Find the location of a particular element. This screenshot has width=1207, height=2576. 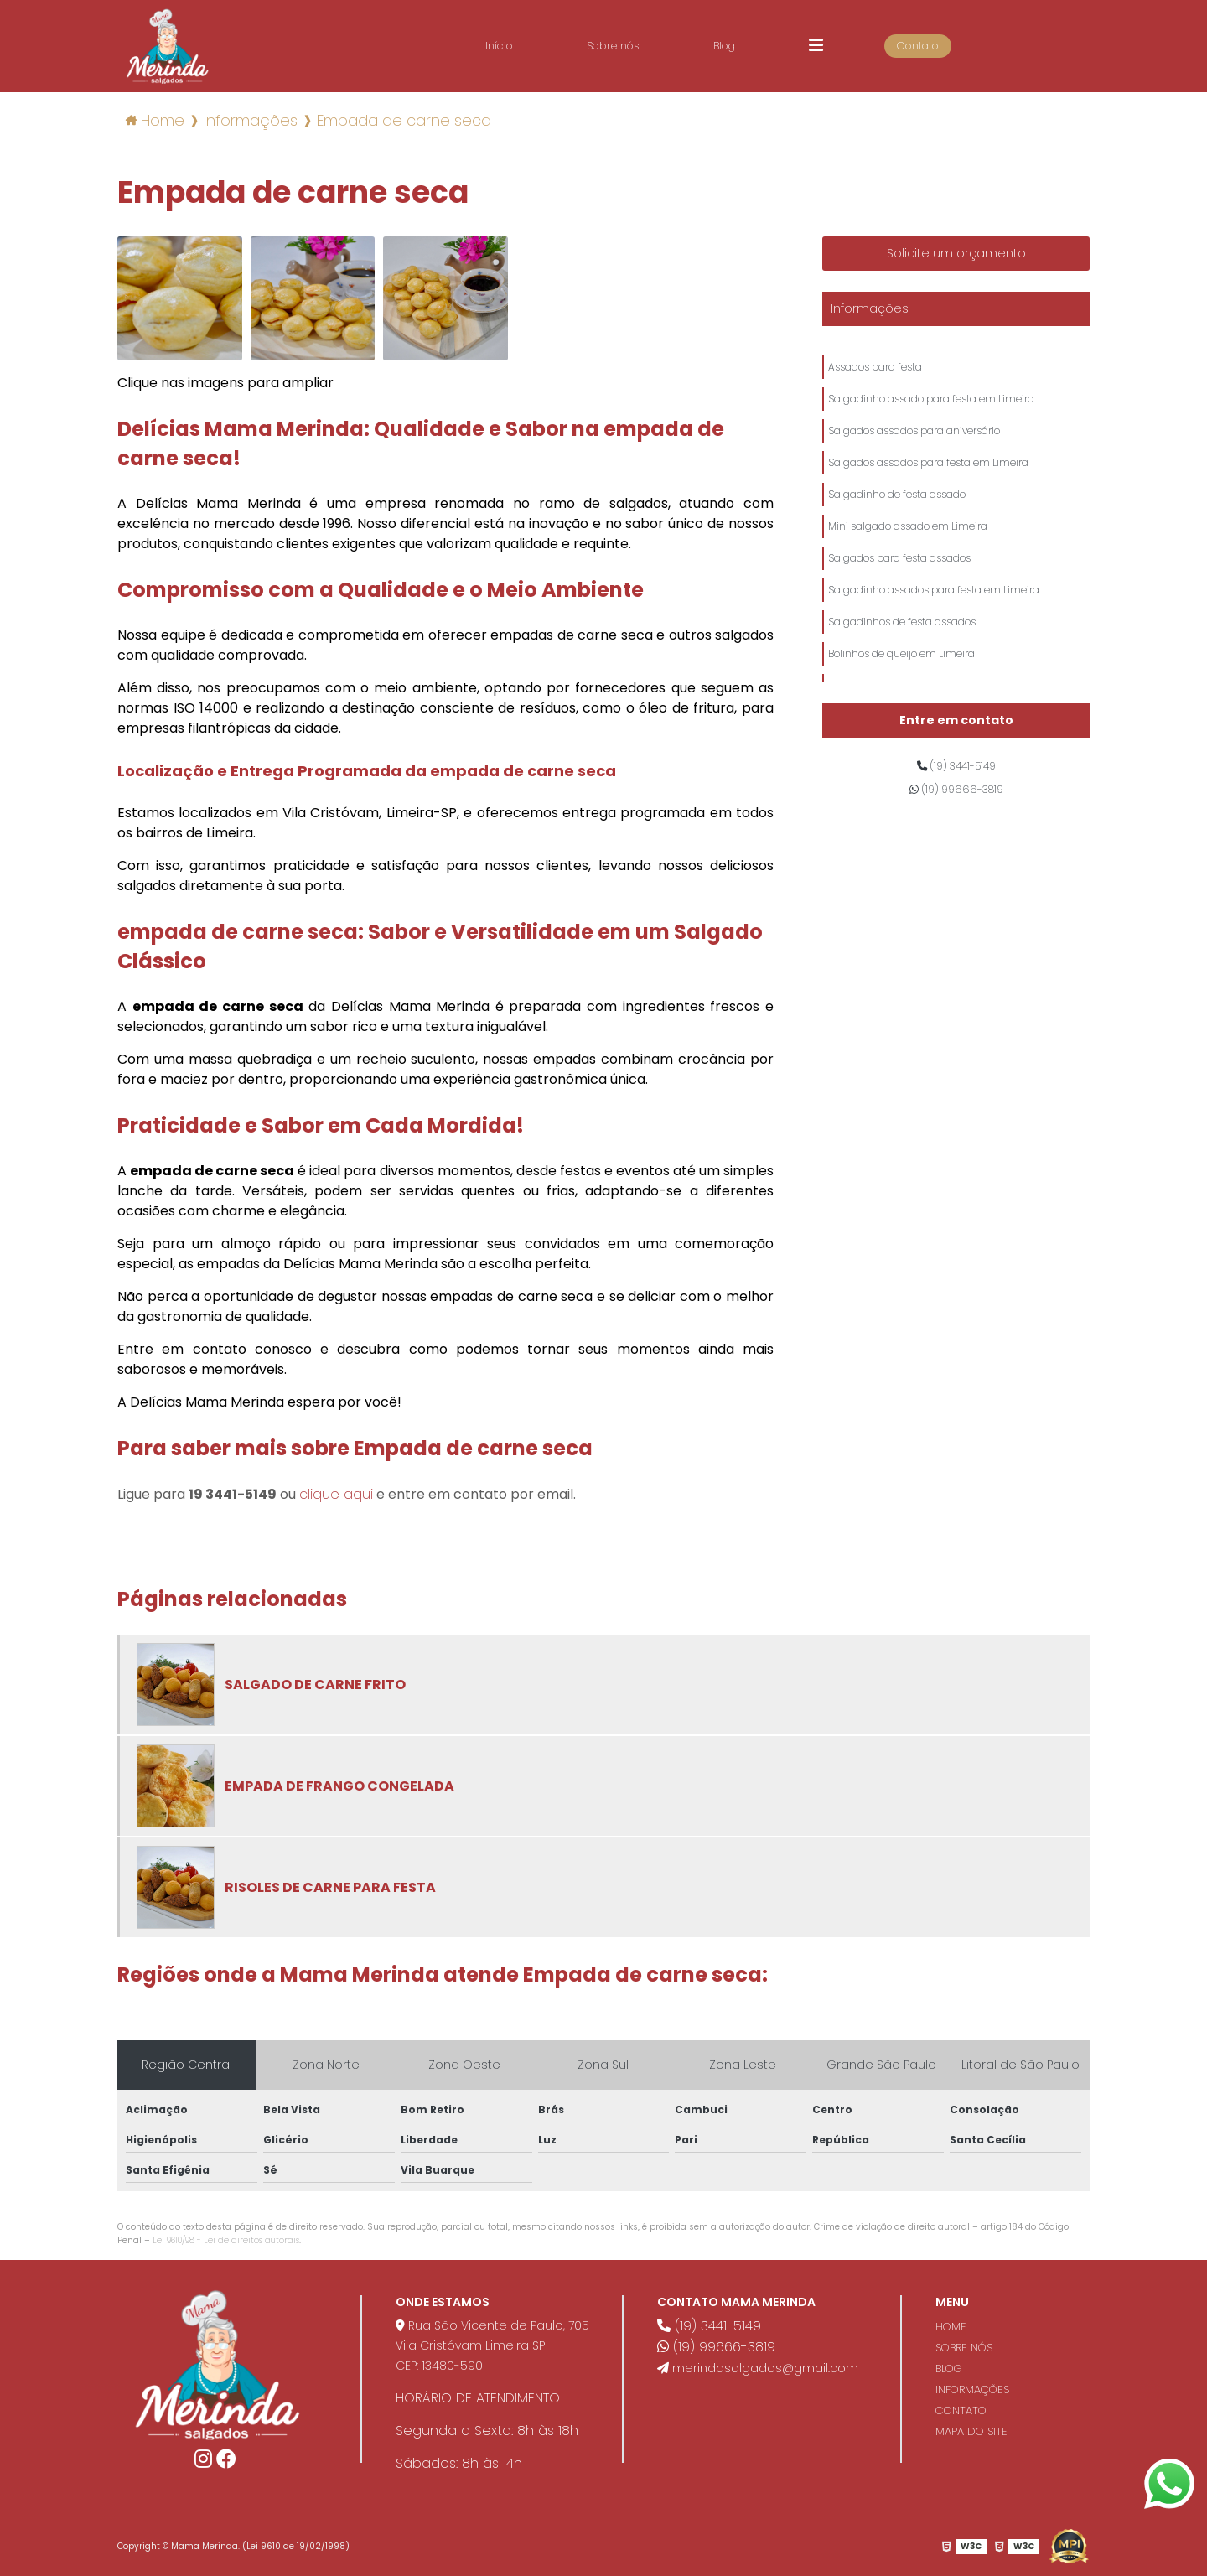

Lei 9610/98 - Lei de direitos autorais is located at coordinates (226, 2240).